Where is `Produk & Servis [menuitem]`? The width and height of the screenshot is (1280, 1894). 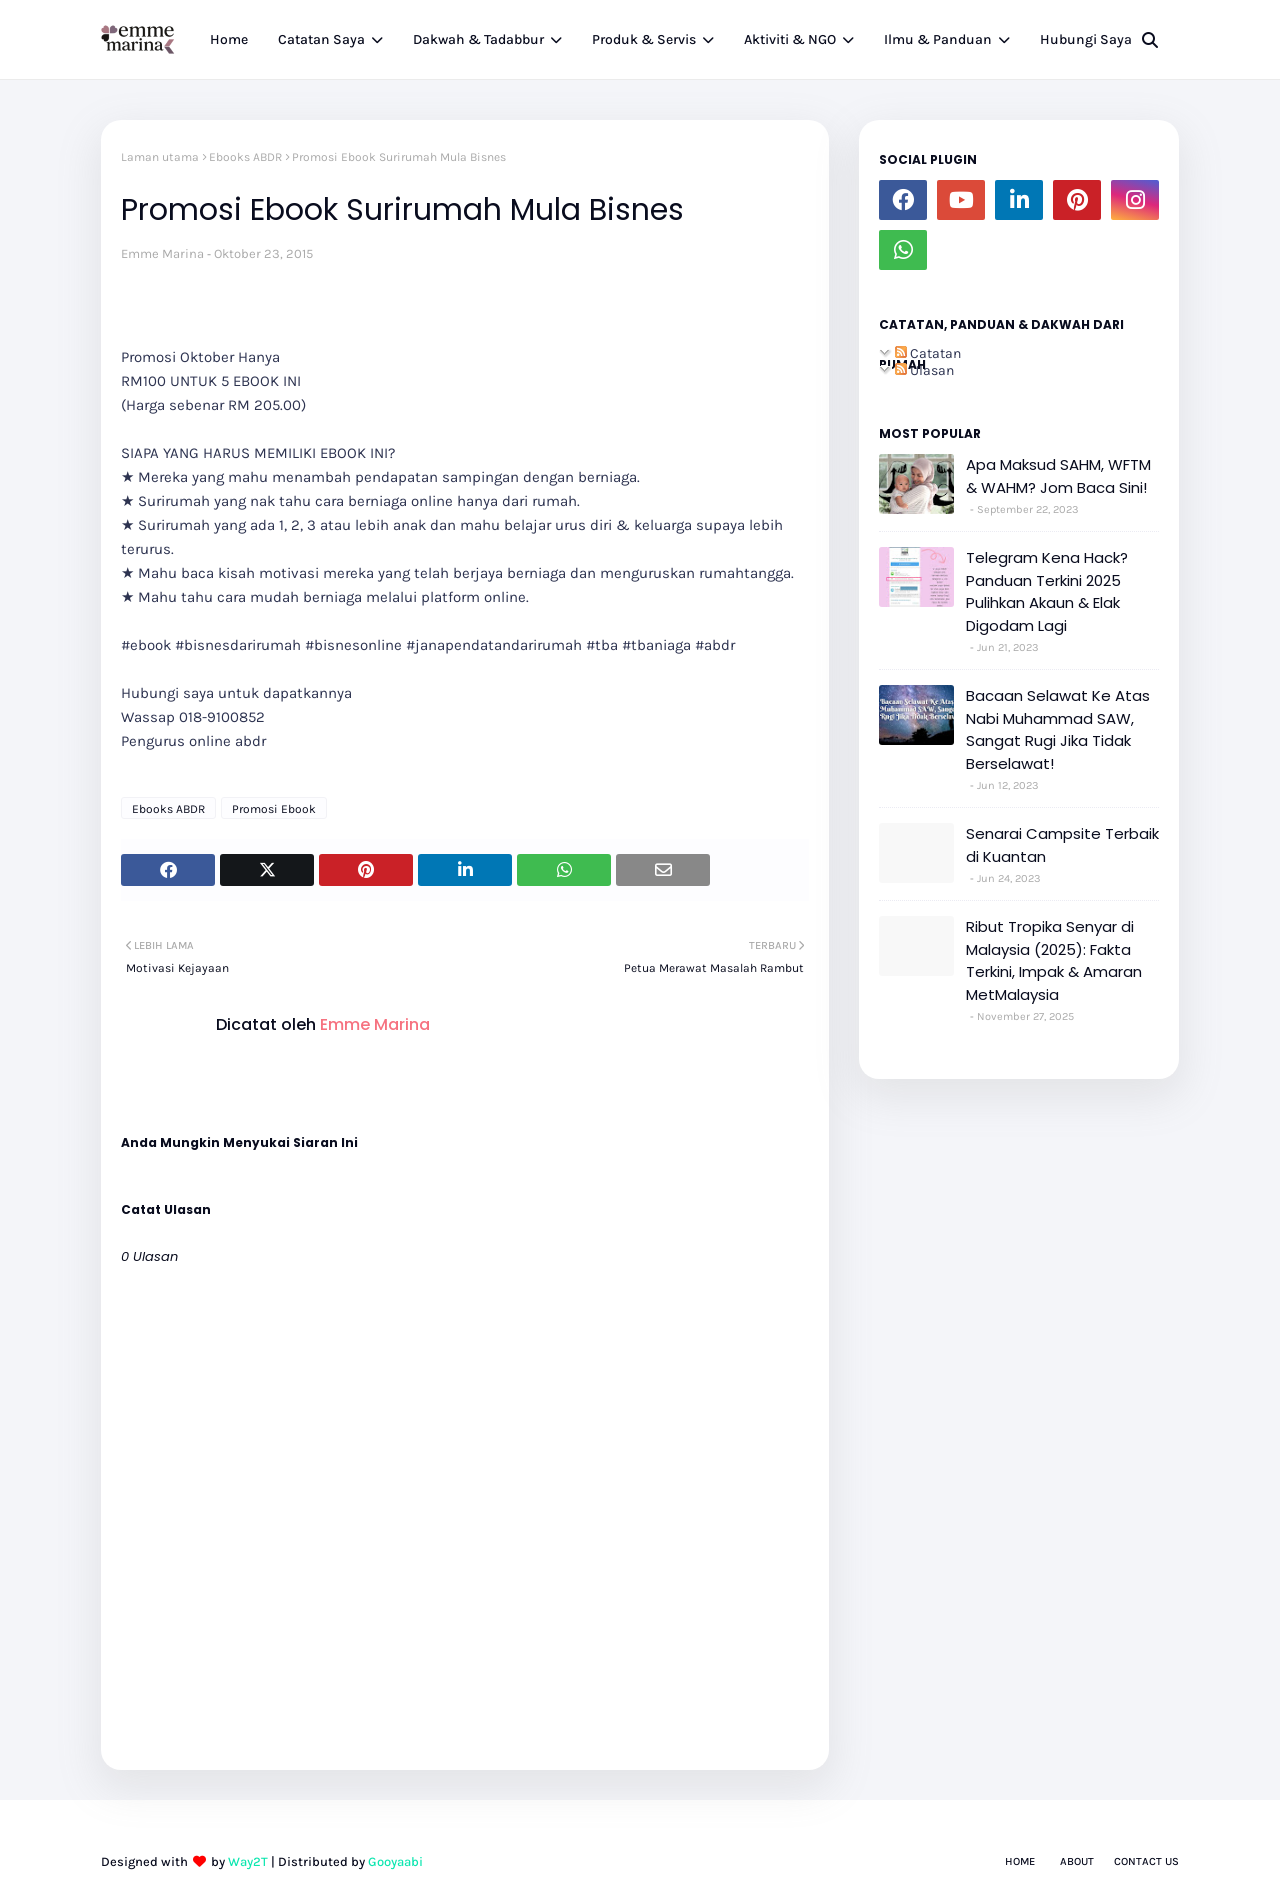
Produk & Servis [menuitem] is located at coordinates (644, 39).